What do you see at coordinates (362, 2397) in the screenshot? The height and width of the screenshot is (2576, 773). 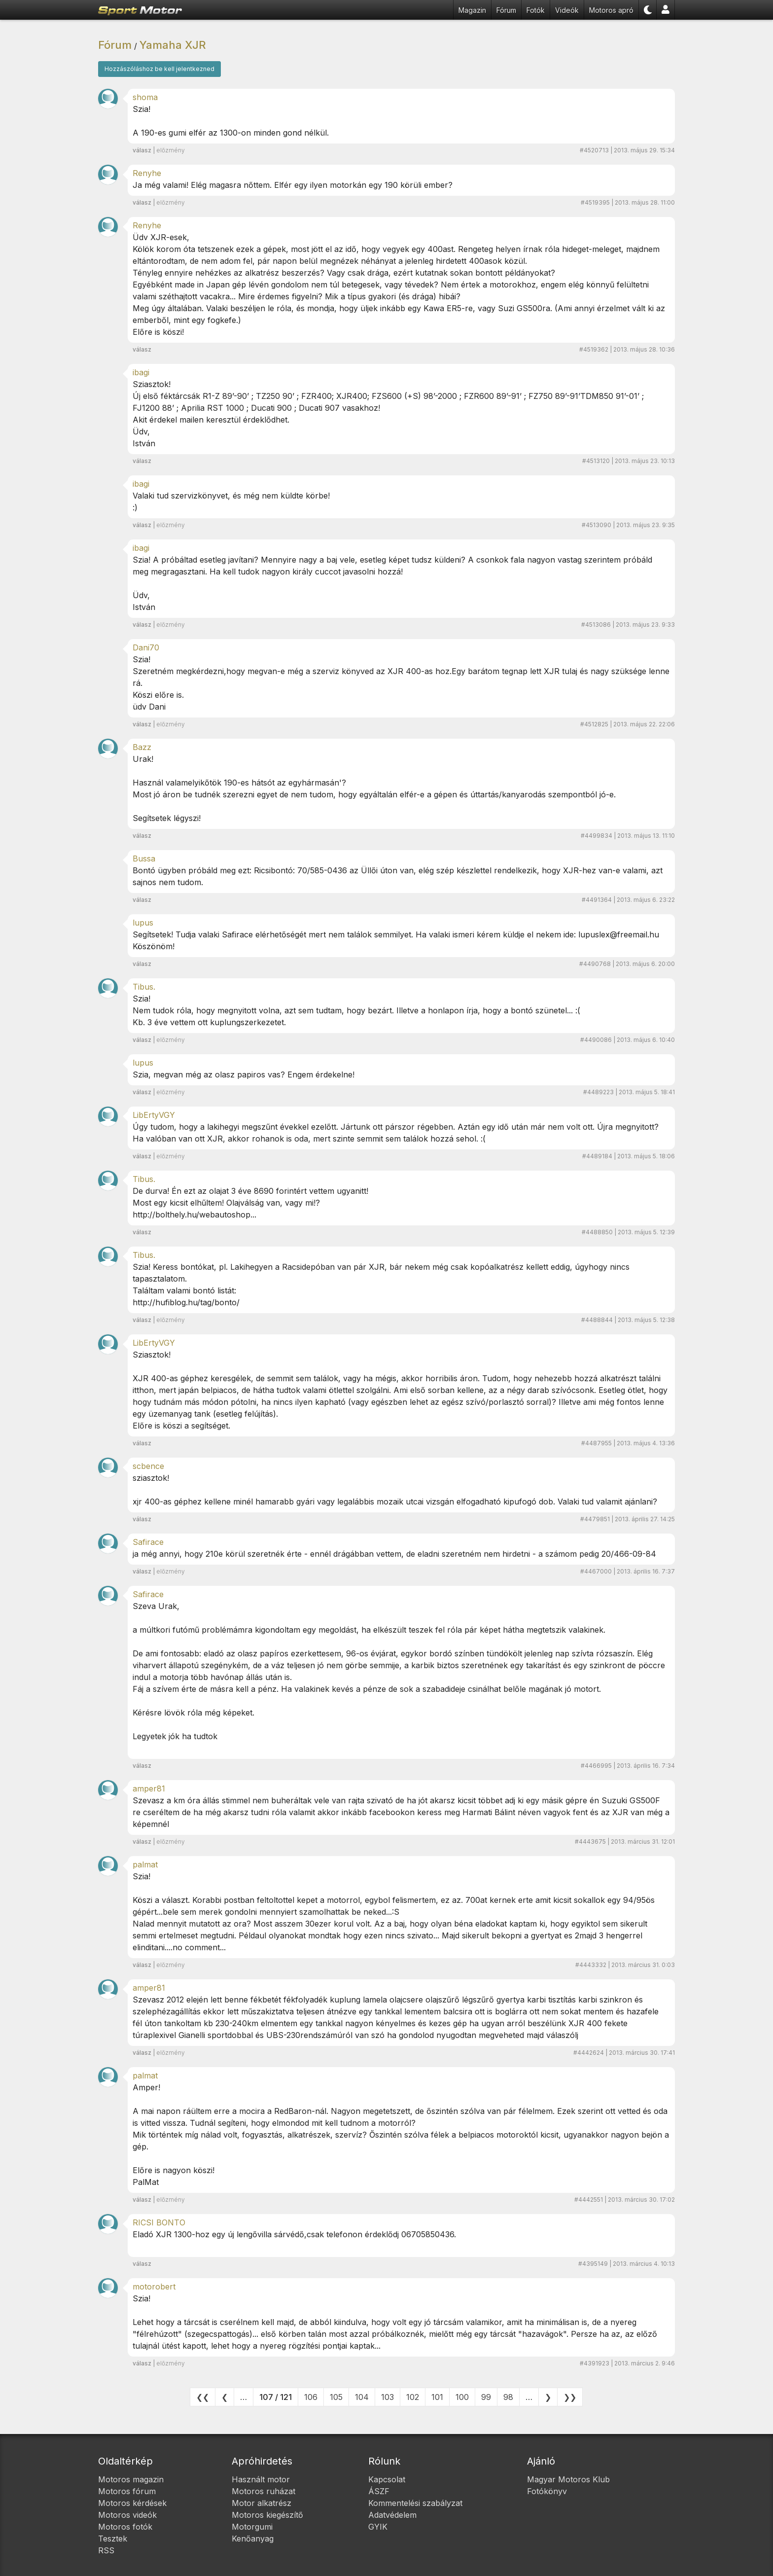 I see `104` at bounding box center [362, 2397].